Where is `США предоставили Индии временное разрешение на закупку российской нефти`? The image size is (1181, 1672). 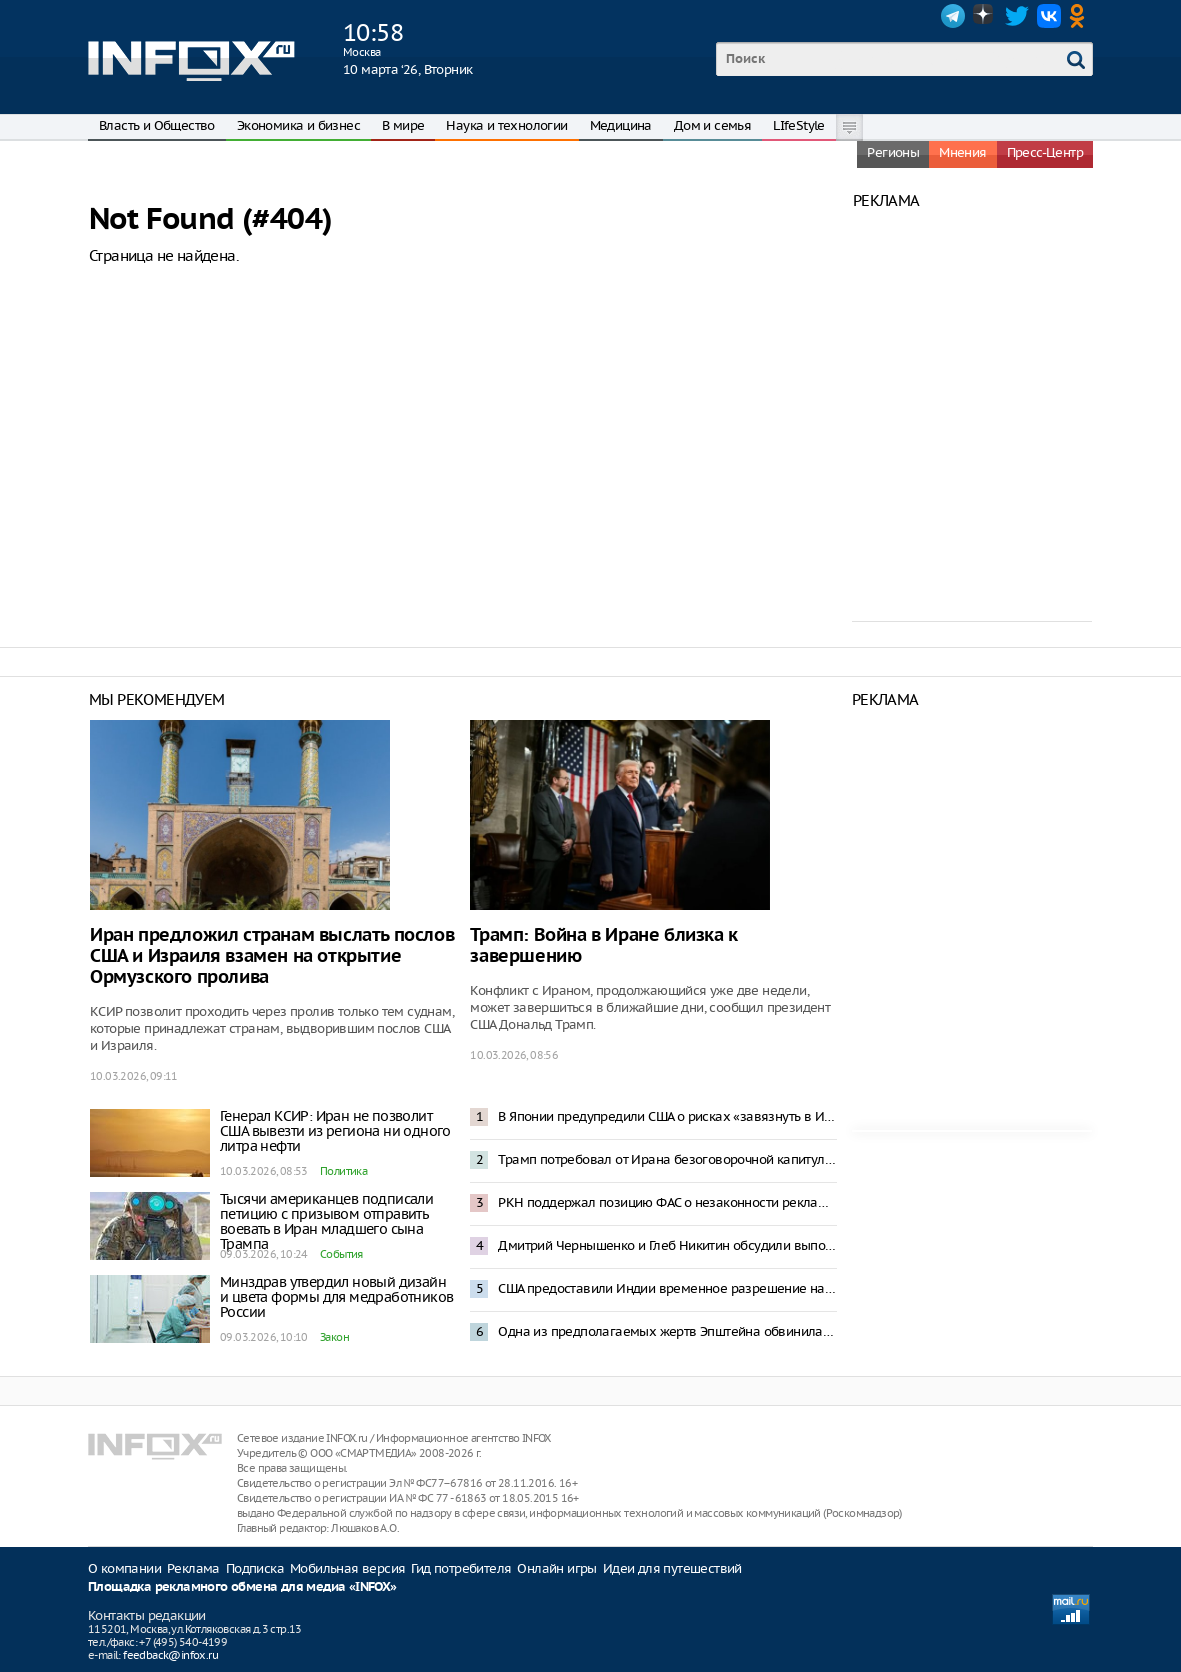
США предоставили Индии временное разрешение на закупку российской нефти is located at coordinates (667, 1288).